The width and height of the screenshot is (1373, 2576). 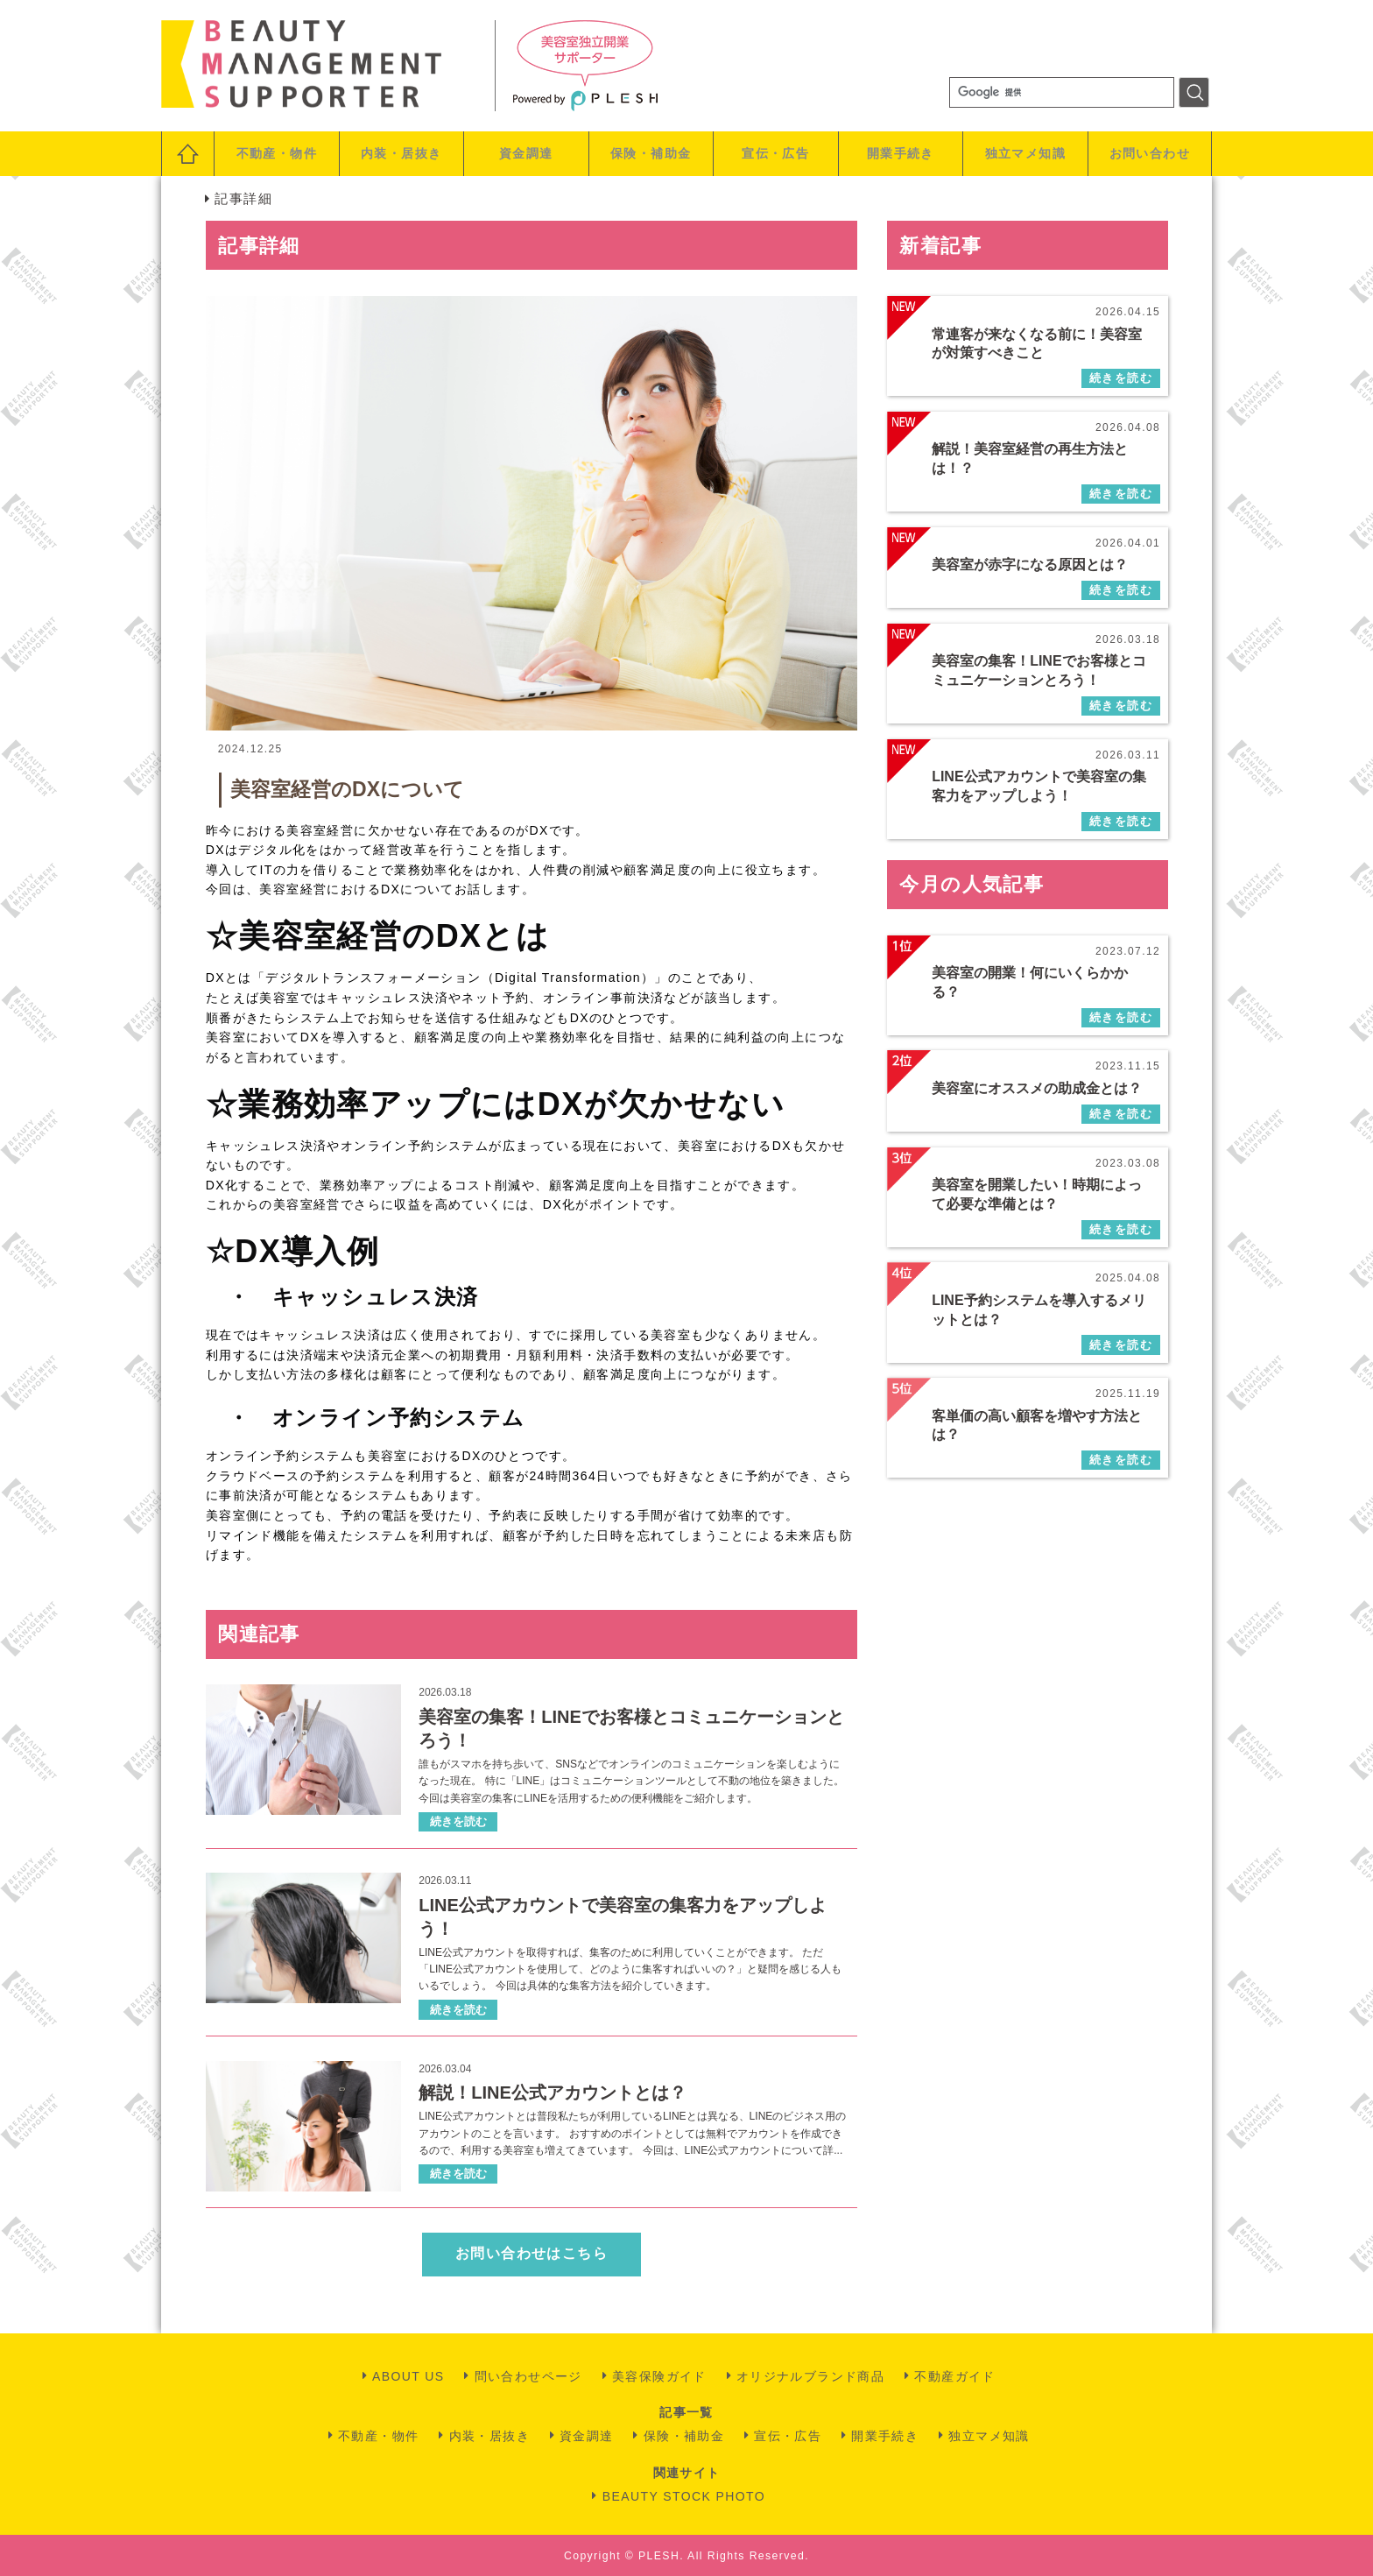 I want to click on 独立マメ知識, so click(x=1025, y=153).